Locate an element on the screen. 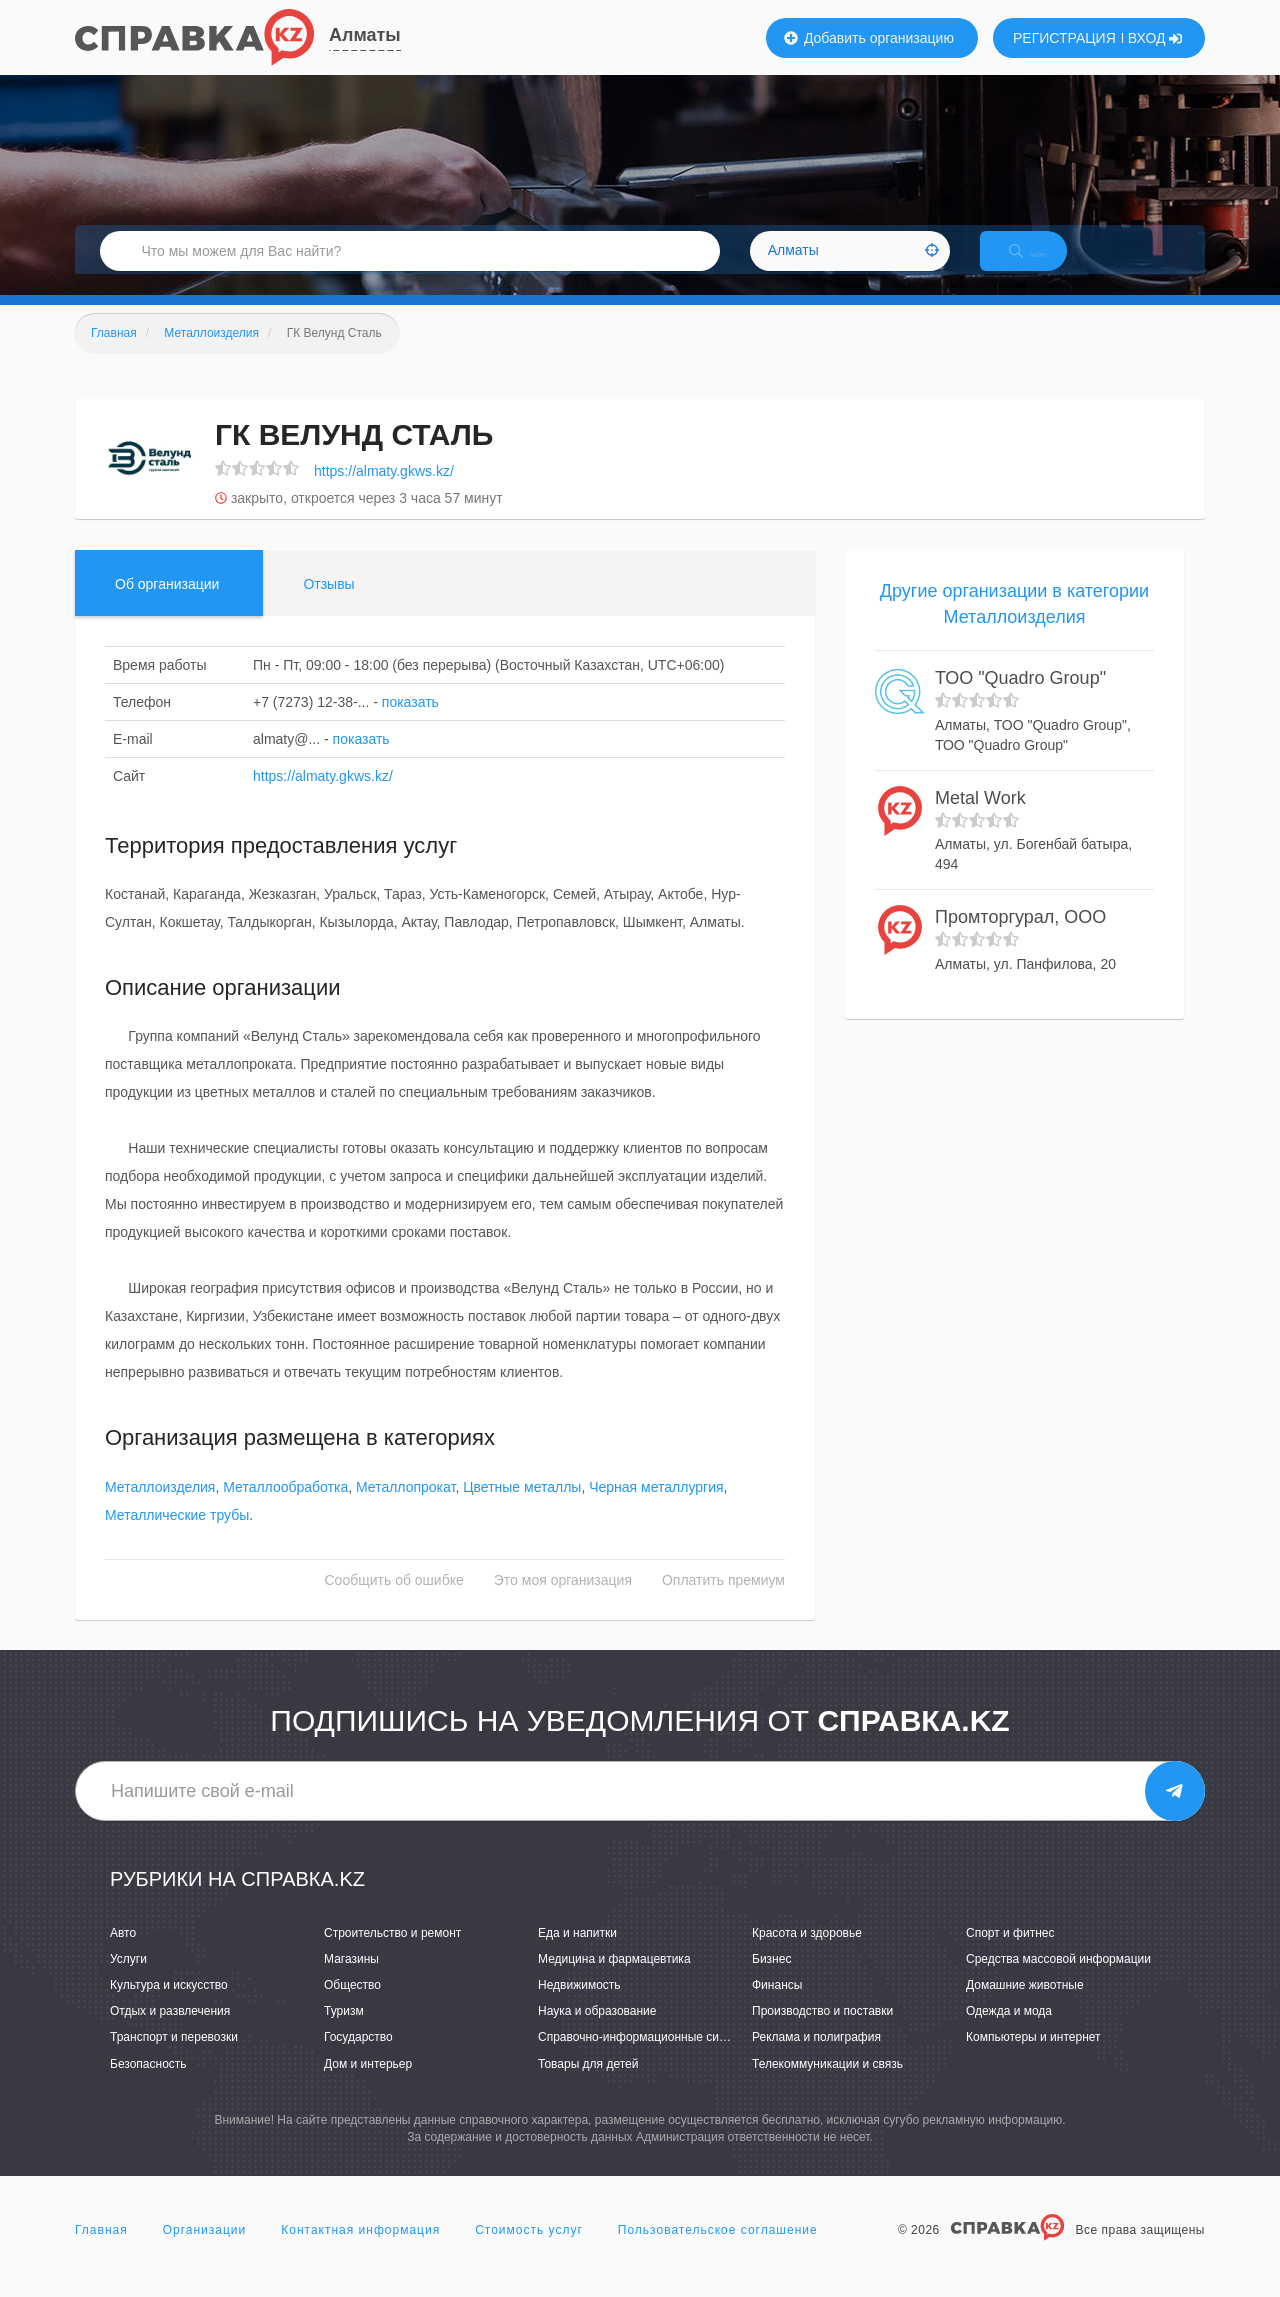 Image resolution: width=1280 pixels, height=2297 pixels. Черная металлургия is located at coordinates (656, 1508).